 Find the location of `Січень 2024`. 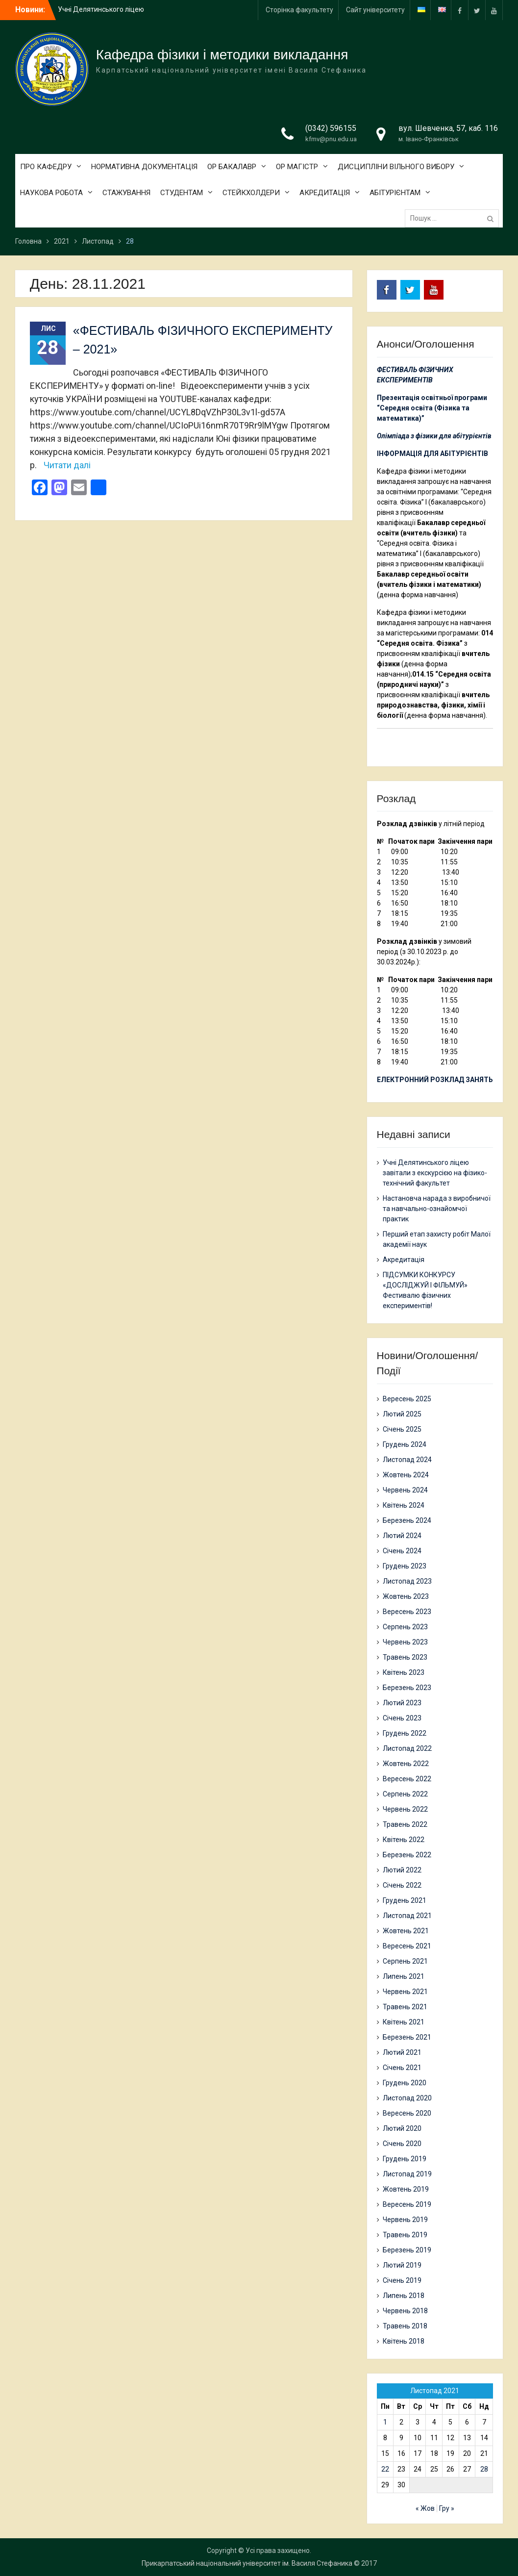

Січень 2024 is located at coordinates (402, 1551).